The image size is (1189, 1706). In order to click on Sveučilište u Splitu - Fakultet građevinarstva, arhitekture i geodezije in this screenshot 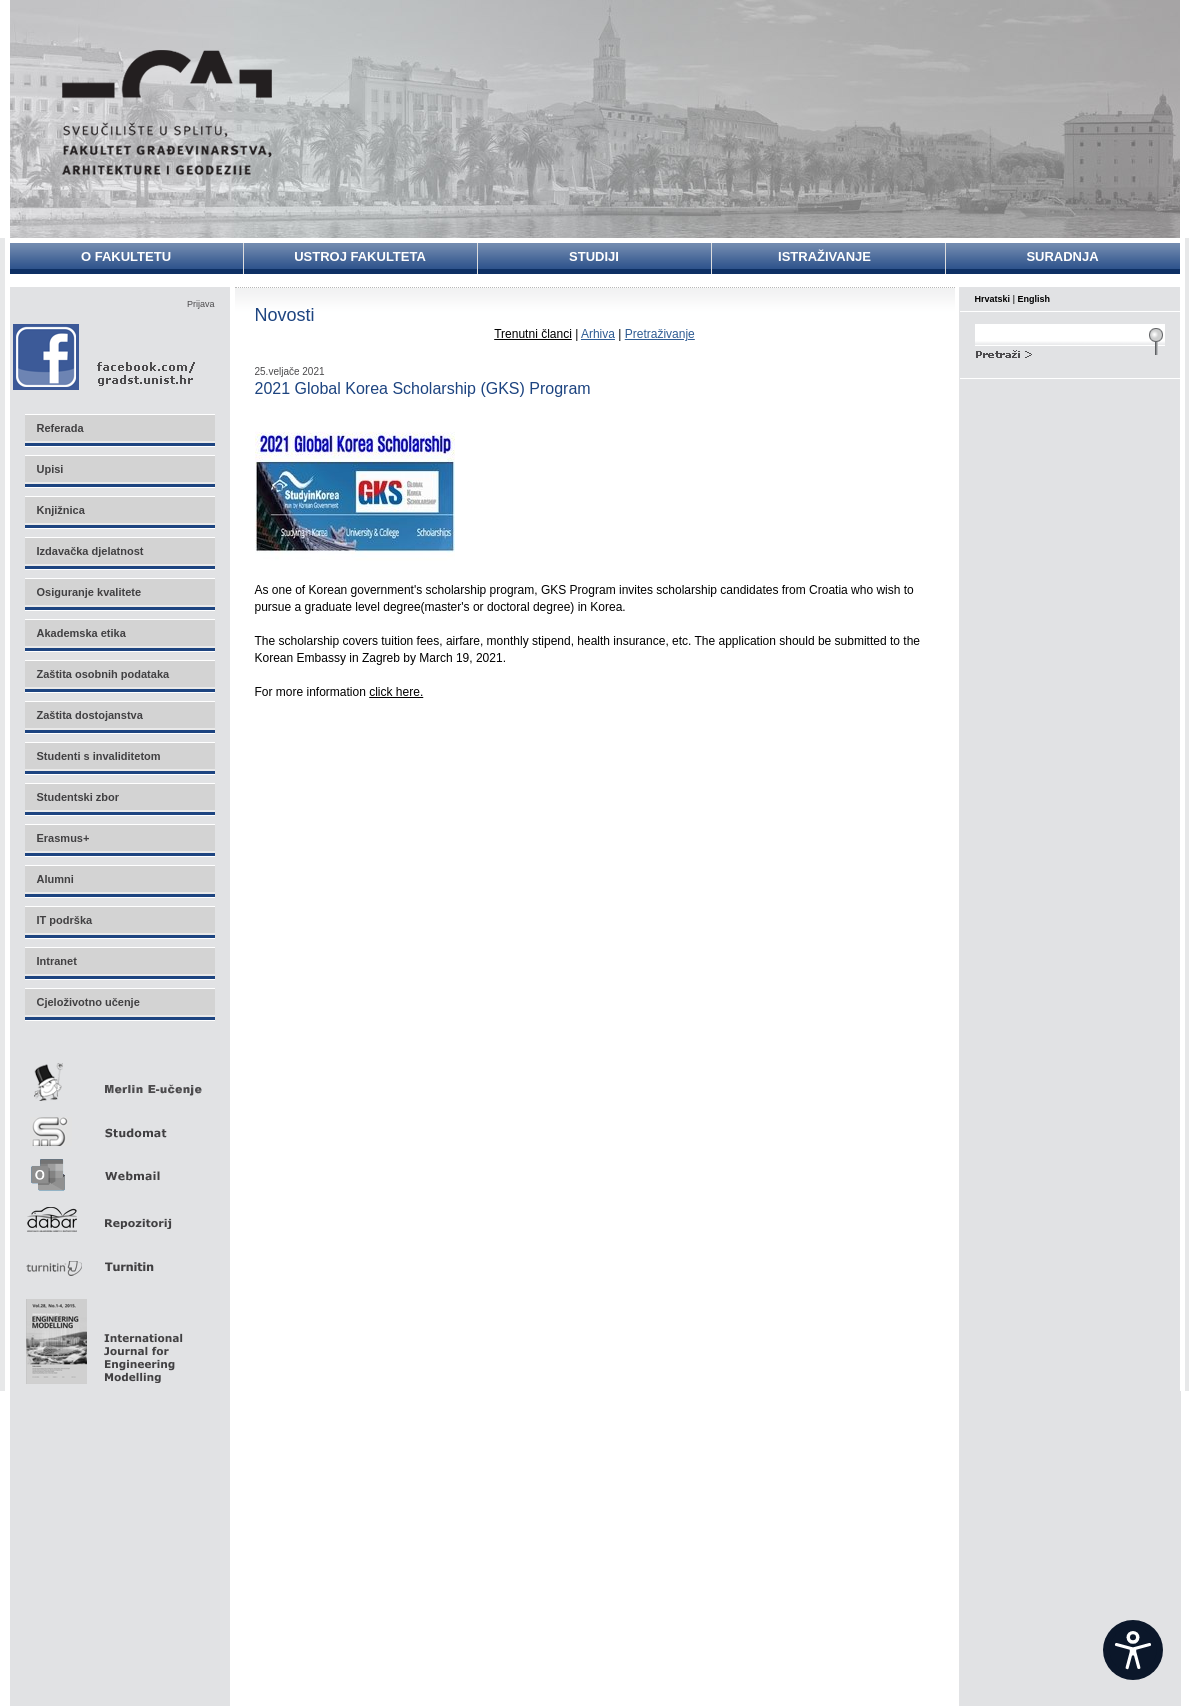, I will do `click(167, 112)`.